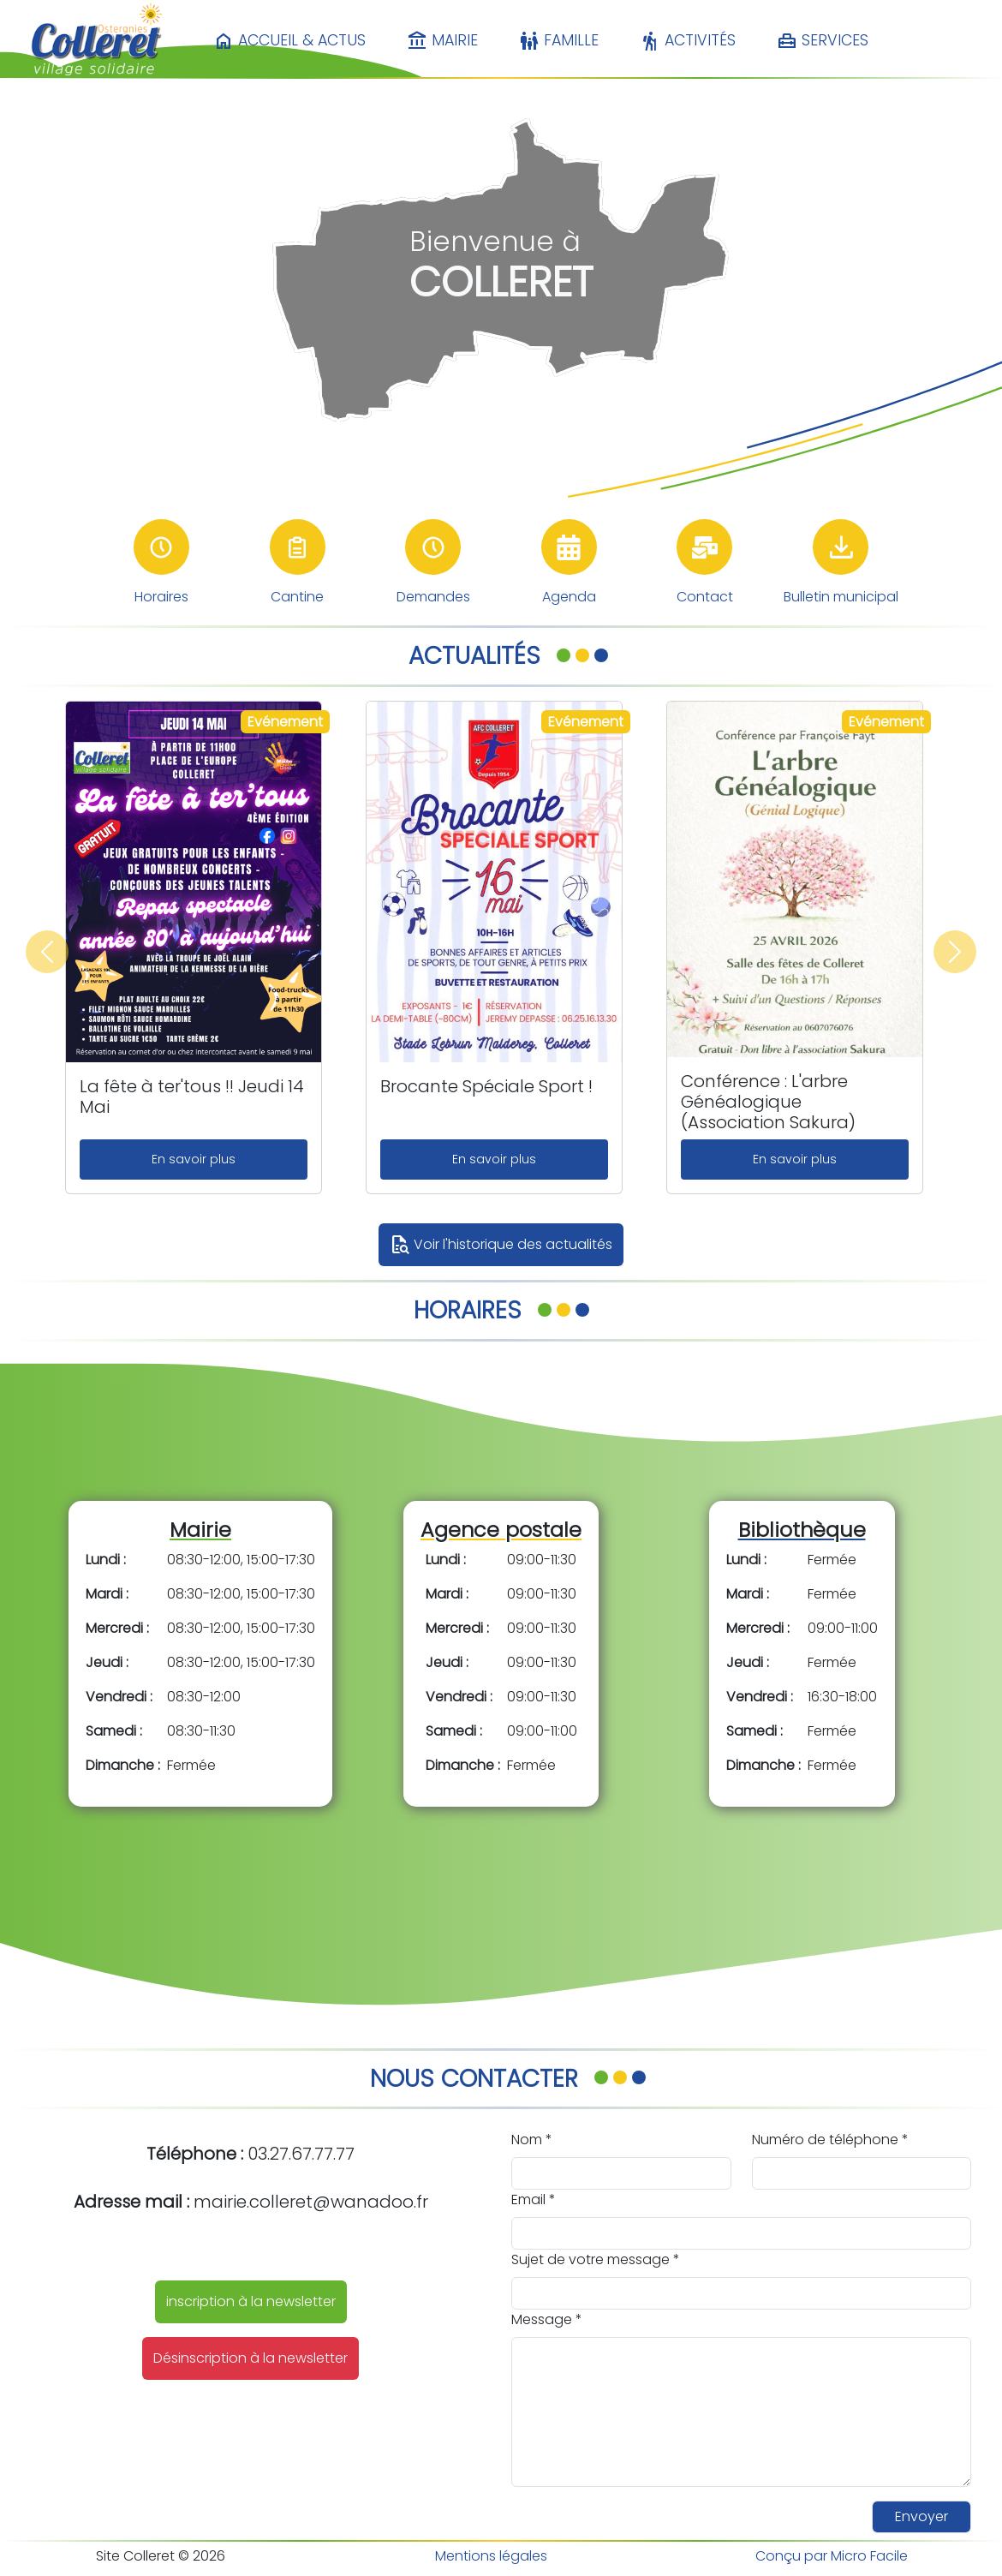  What do you see at coordinates (442, 41) in the screenshot?
I see `Mairie [button]` at bounding box center [442, 41].